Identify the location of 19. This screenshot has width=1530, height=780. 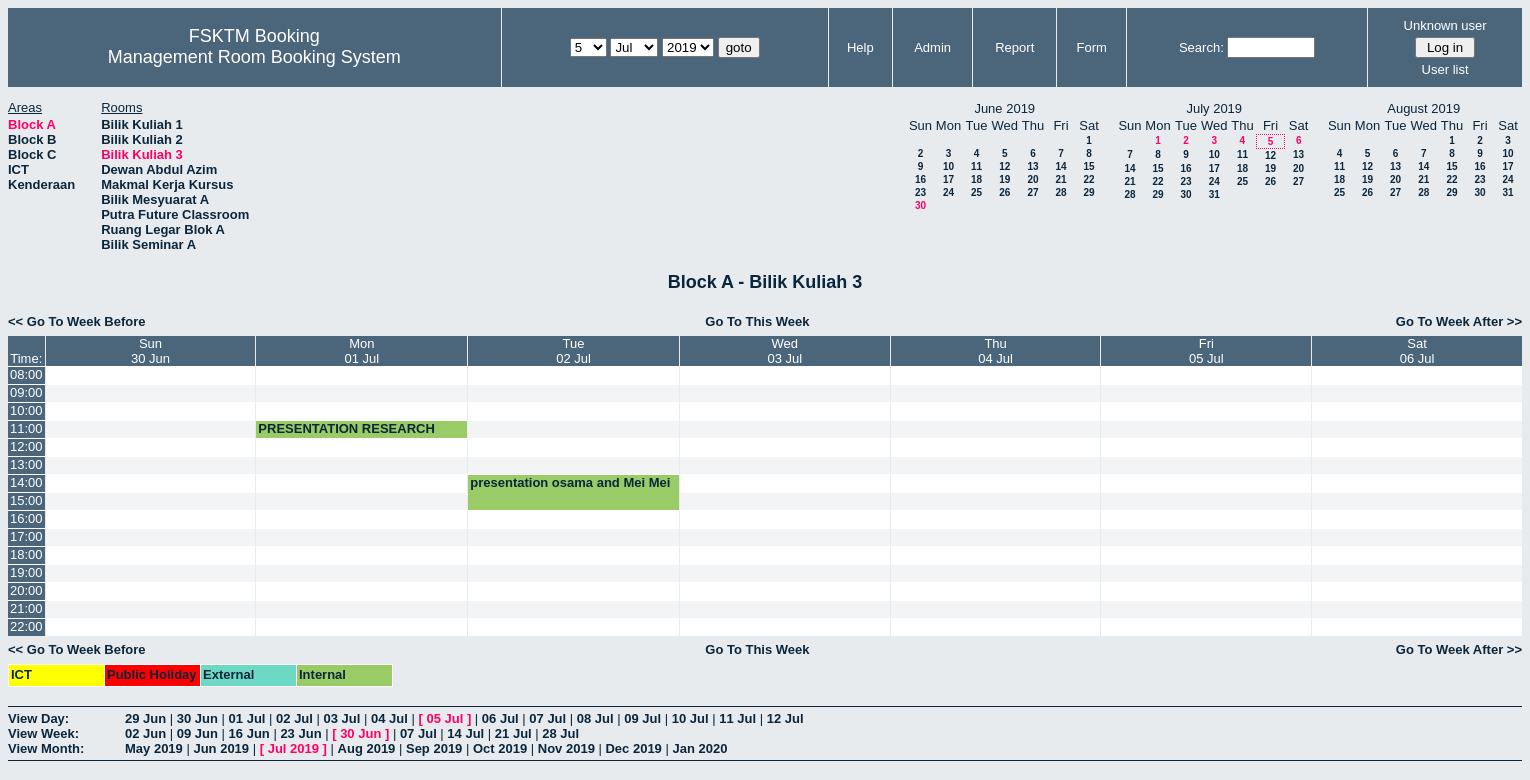
(1004, 179).